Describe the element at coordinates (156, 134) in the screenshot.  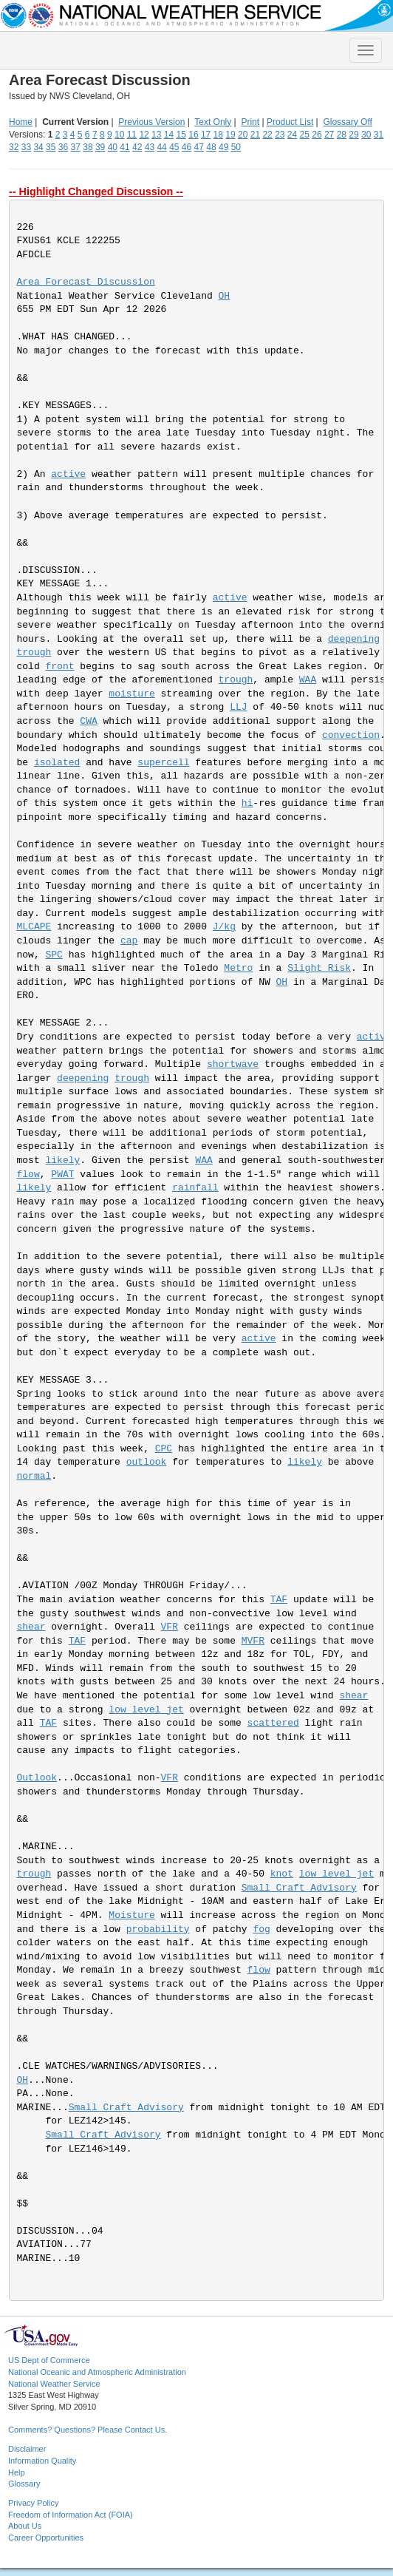
I see `13` at that location.